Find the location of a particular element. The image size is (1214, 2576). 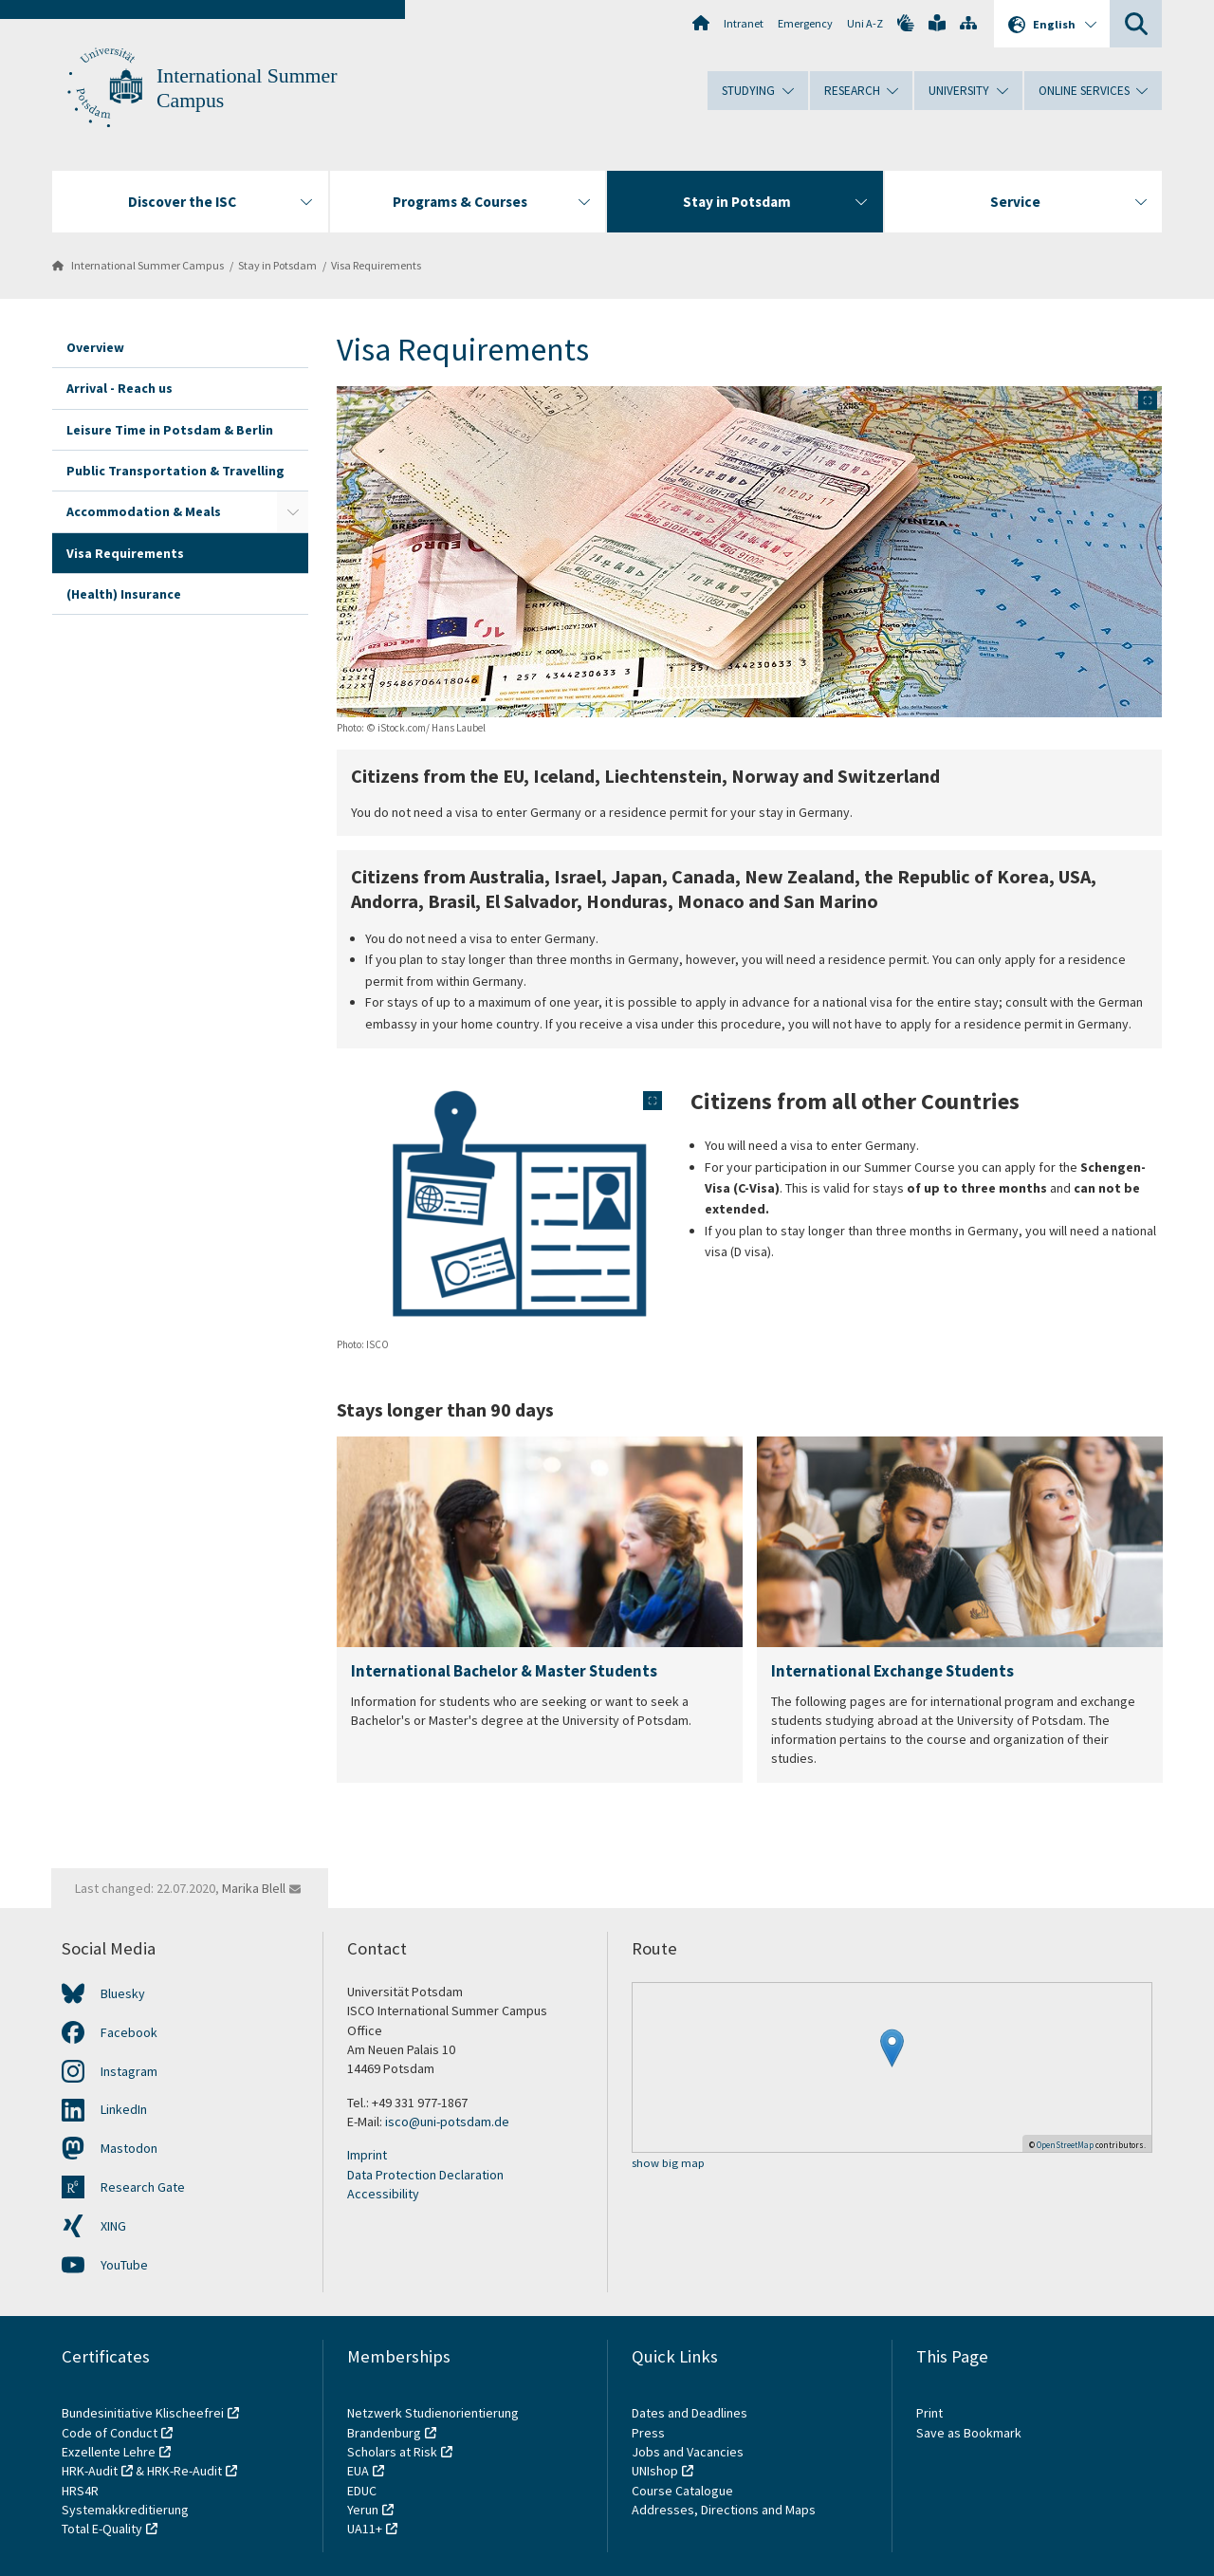

Stay in Potsdam is located at coordinates (277, 265).